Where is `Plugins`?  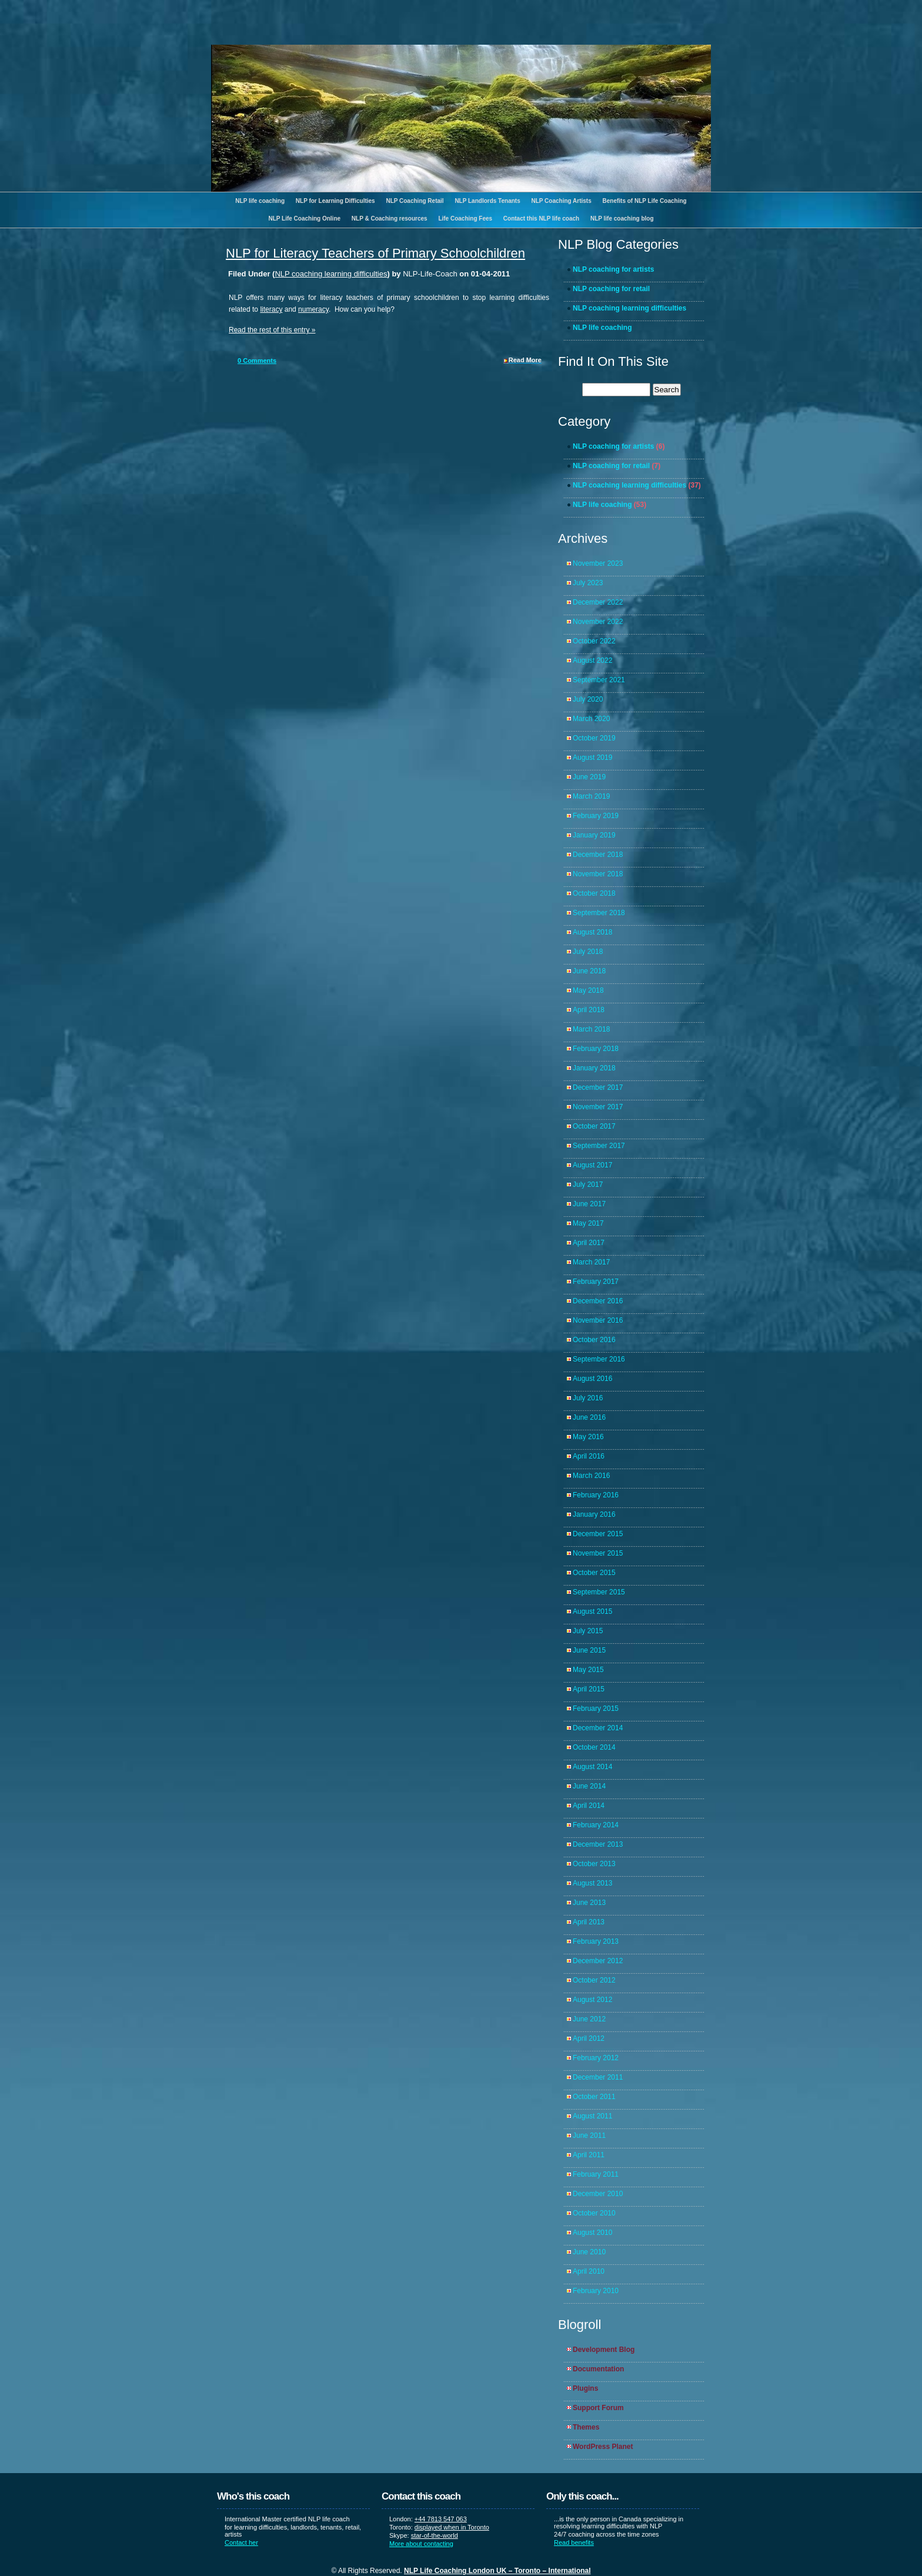 Plugins is located at coordinates (585, 2388).